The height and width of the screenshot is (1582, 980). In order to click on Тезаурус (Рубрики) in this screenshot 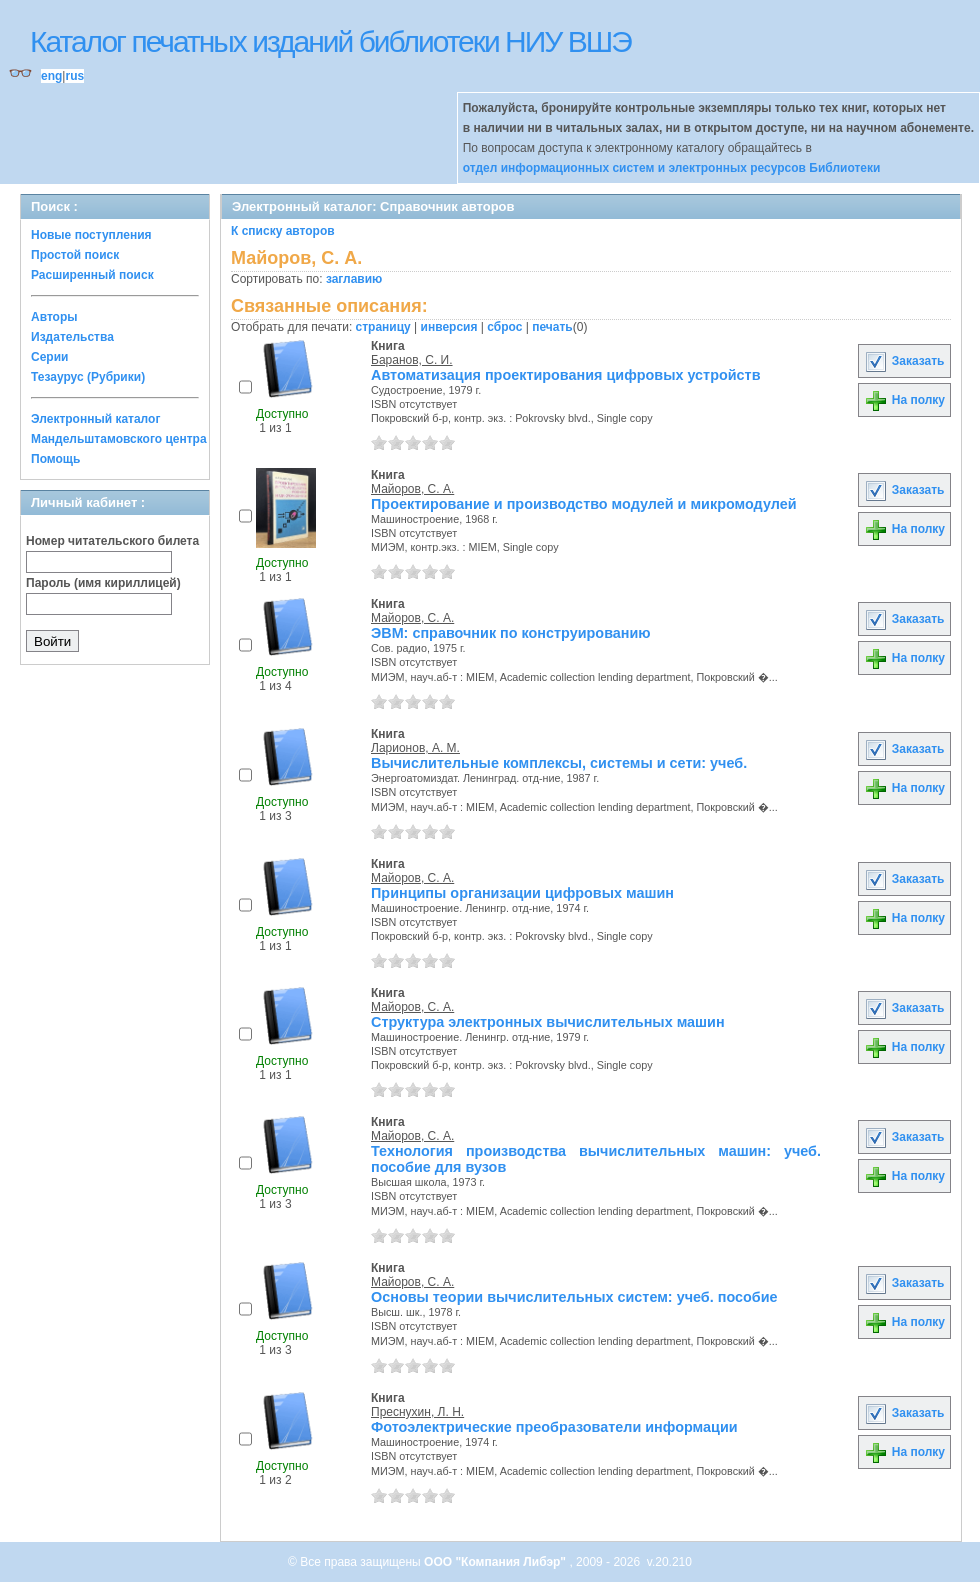, I will do `click(88, 377)`.